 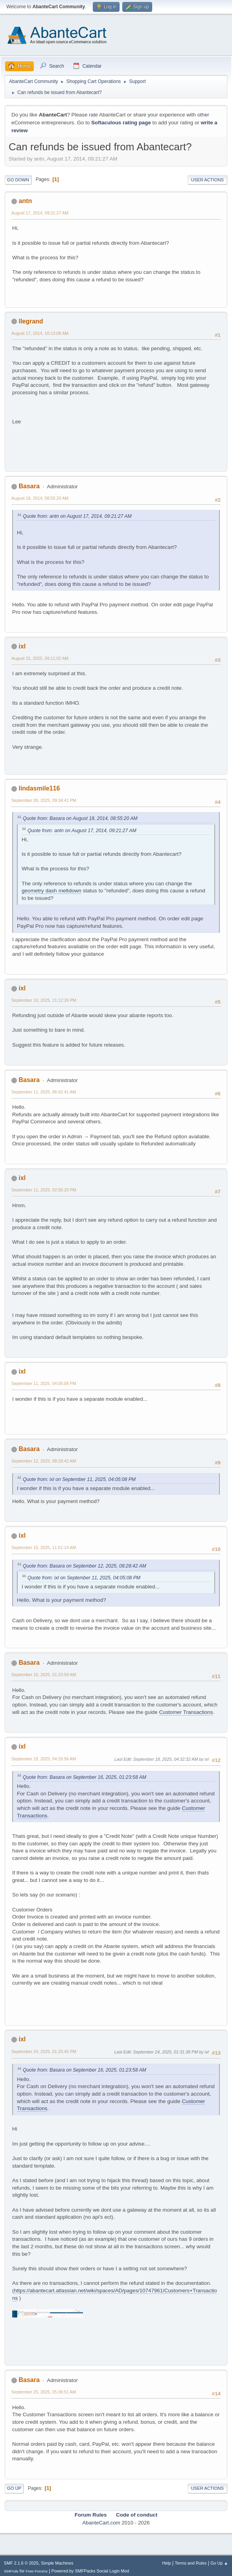 I want to click on September 11, 2025, 06:42:41 AM, so click(x=43, y=1091).